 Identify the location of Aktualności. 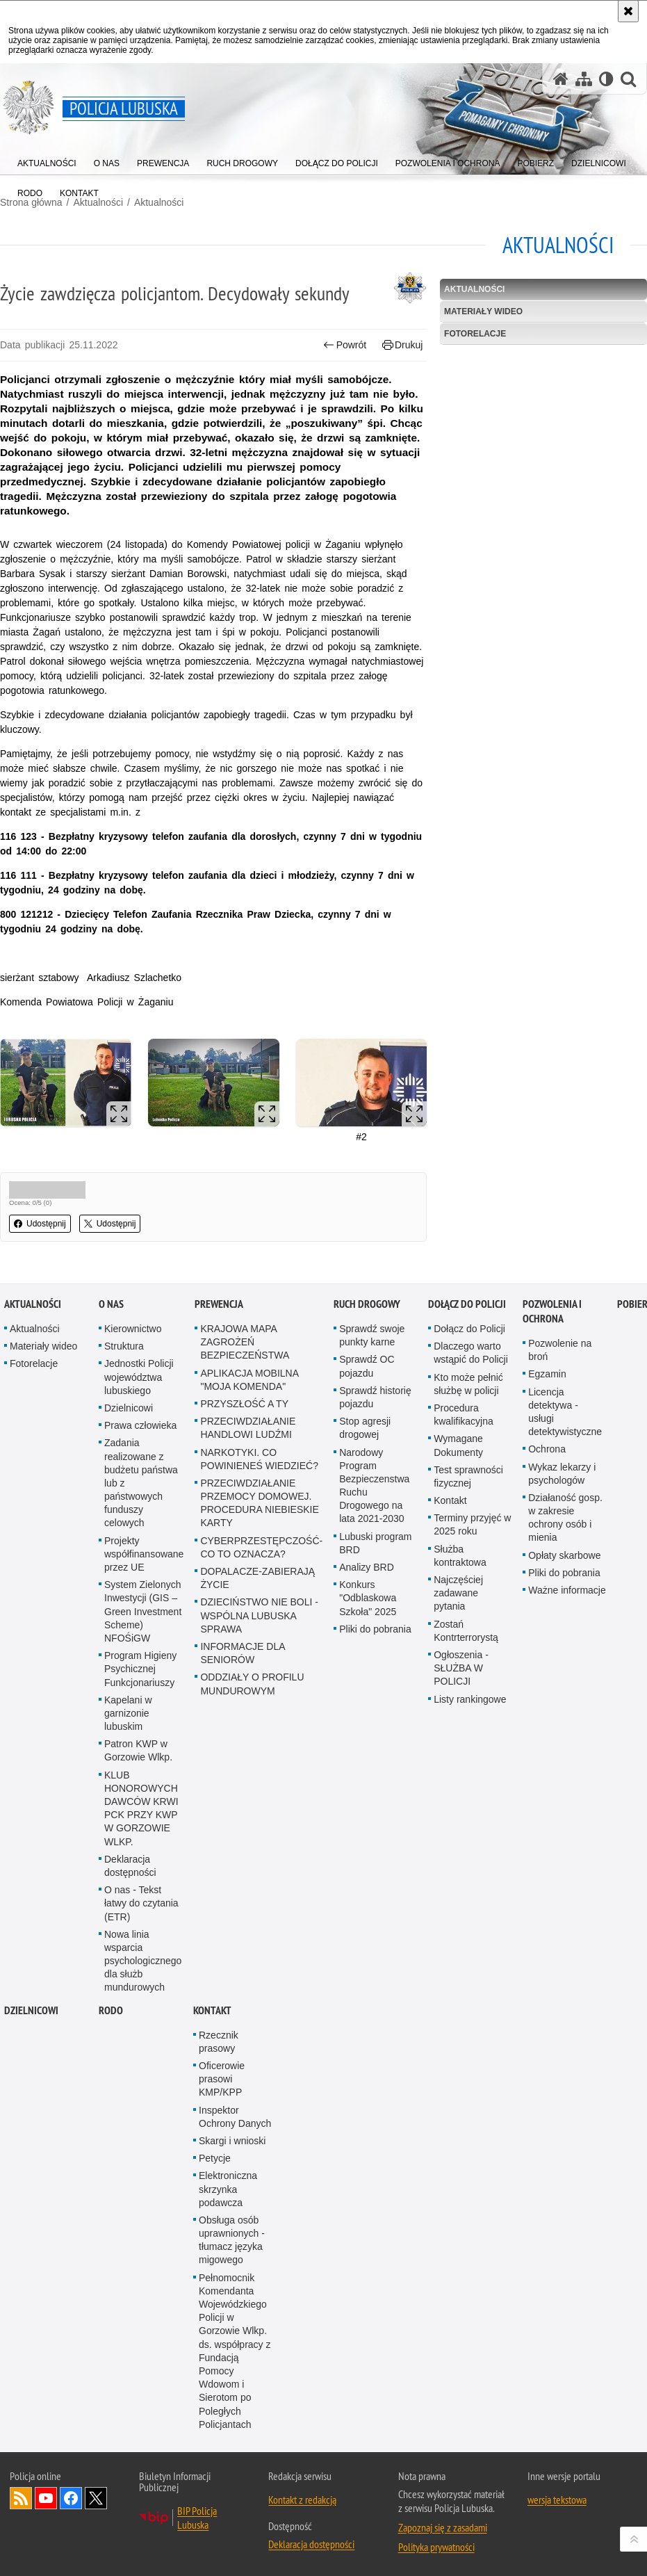
(159, 202).